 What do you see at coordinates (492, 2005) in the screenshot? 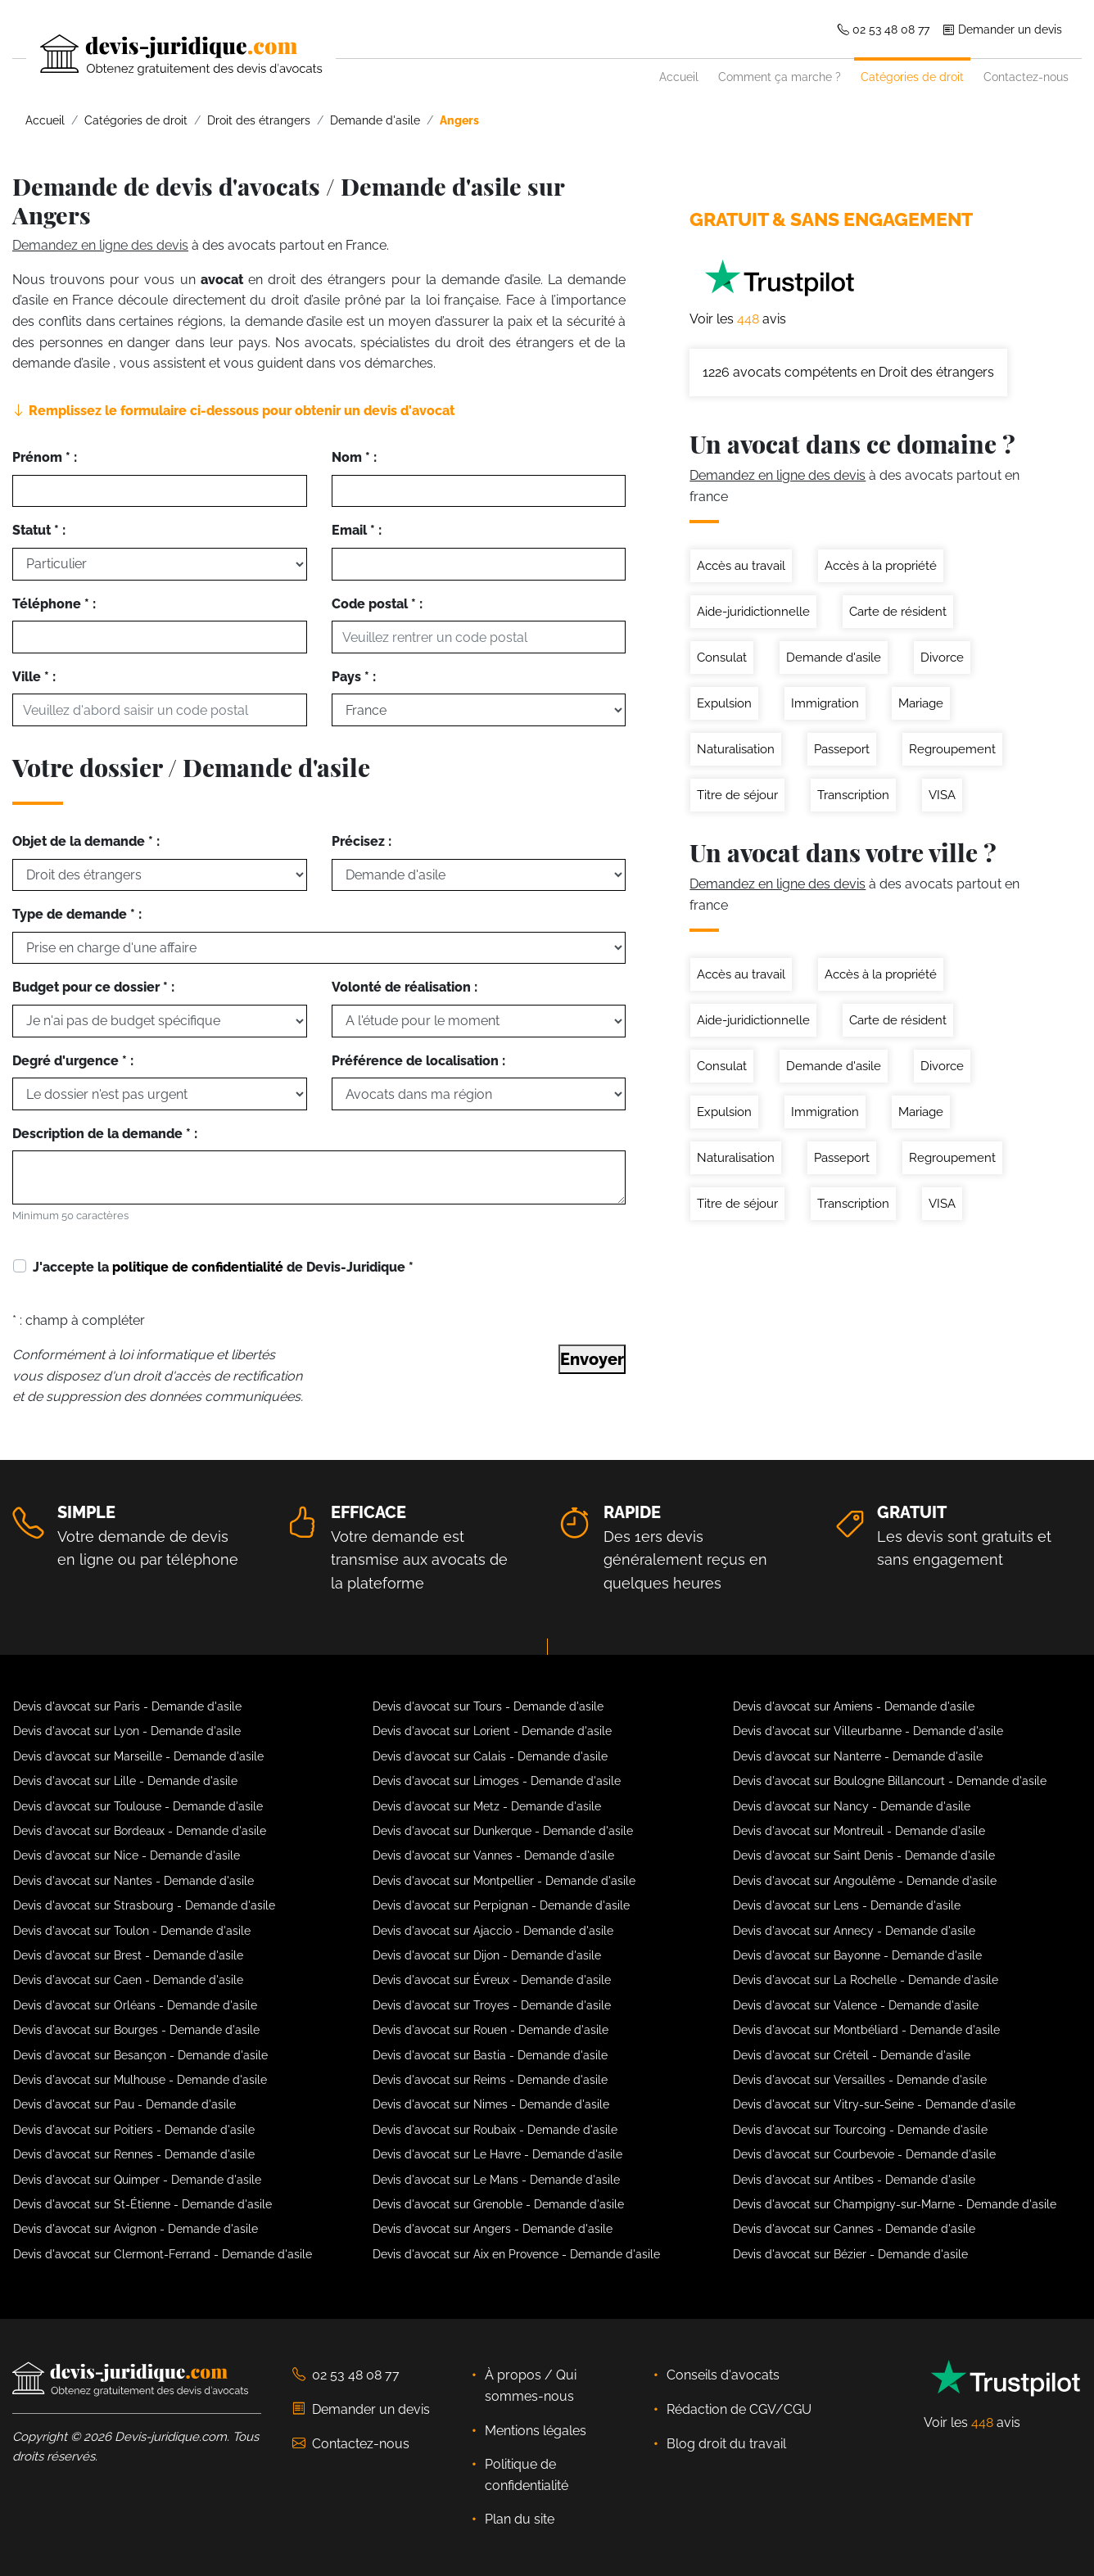
I see `Devis d'avocat sur Troyes - Demande d'asile` at bounding box center [492, 2005].